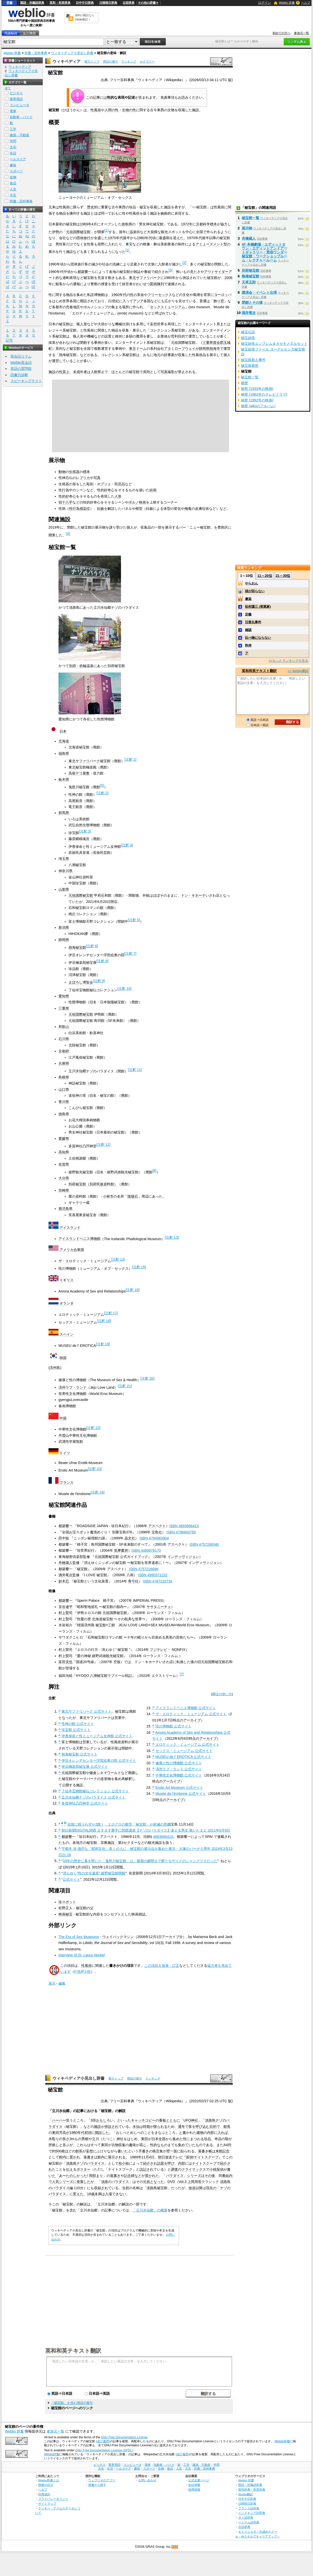  I want to click on 注釈 19, so click(103, 1344).